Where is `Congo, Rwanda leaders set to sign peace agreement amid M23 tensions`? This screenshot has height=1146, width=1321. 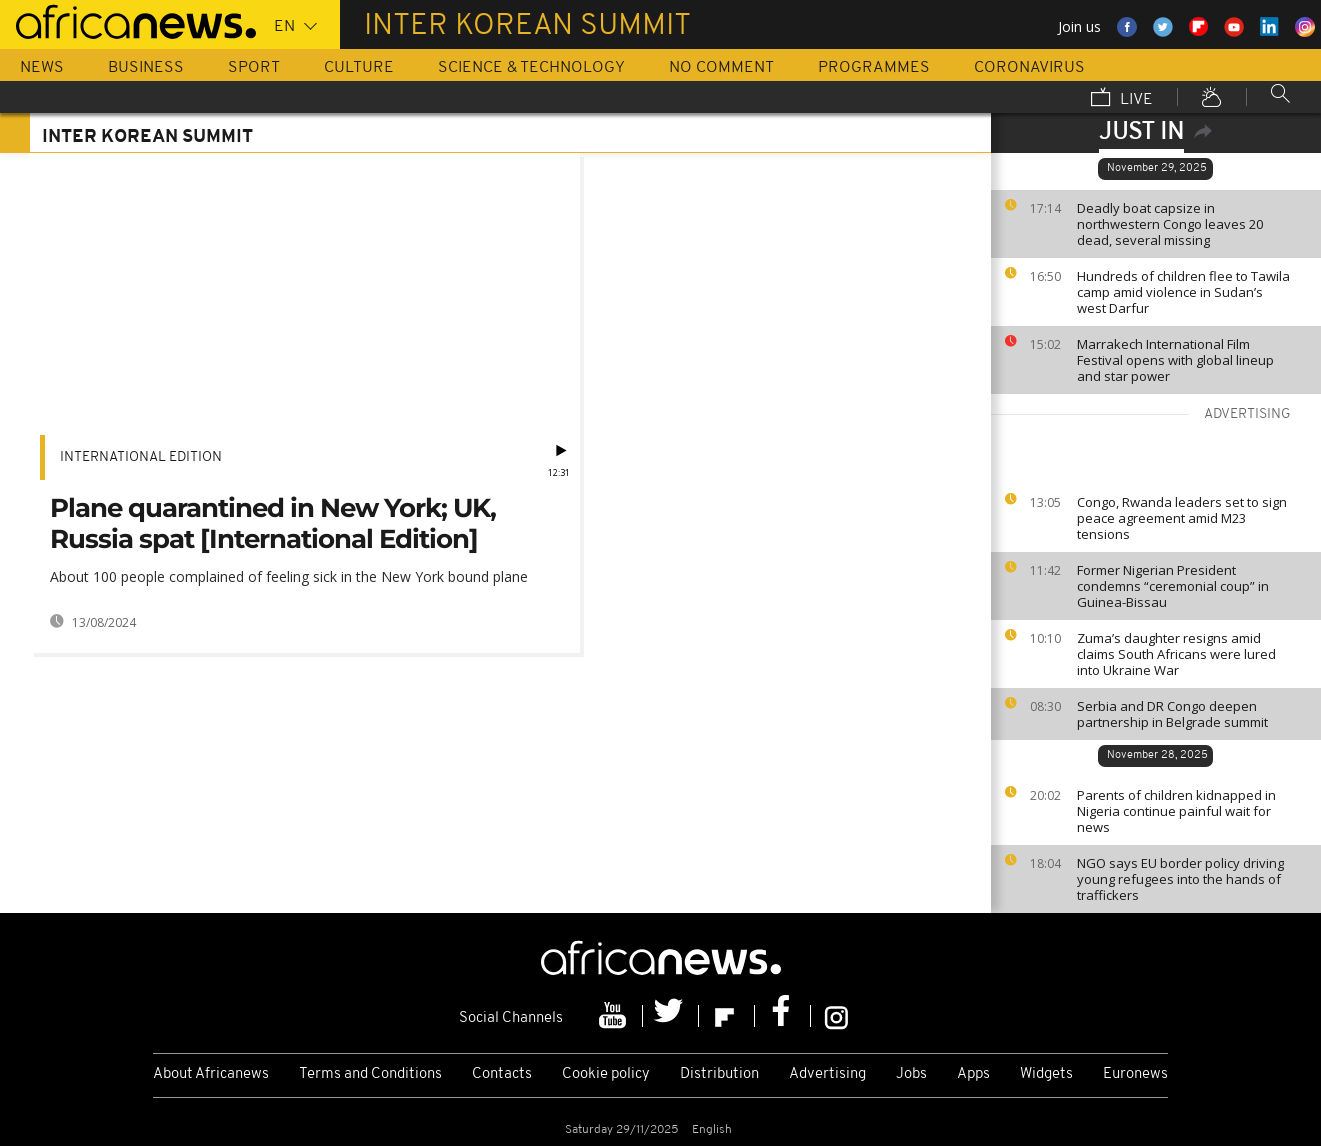
Congo, Rwanda leaders set to sign peace agreement amid M23 tensions is located at coordinates (1182, 518).